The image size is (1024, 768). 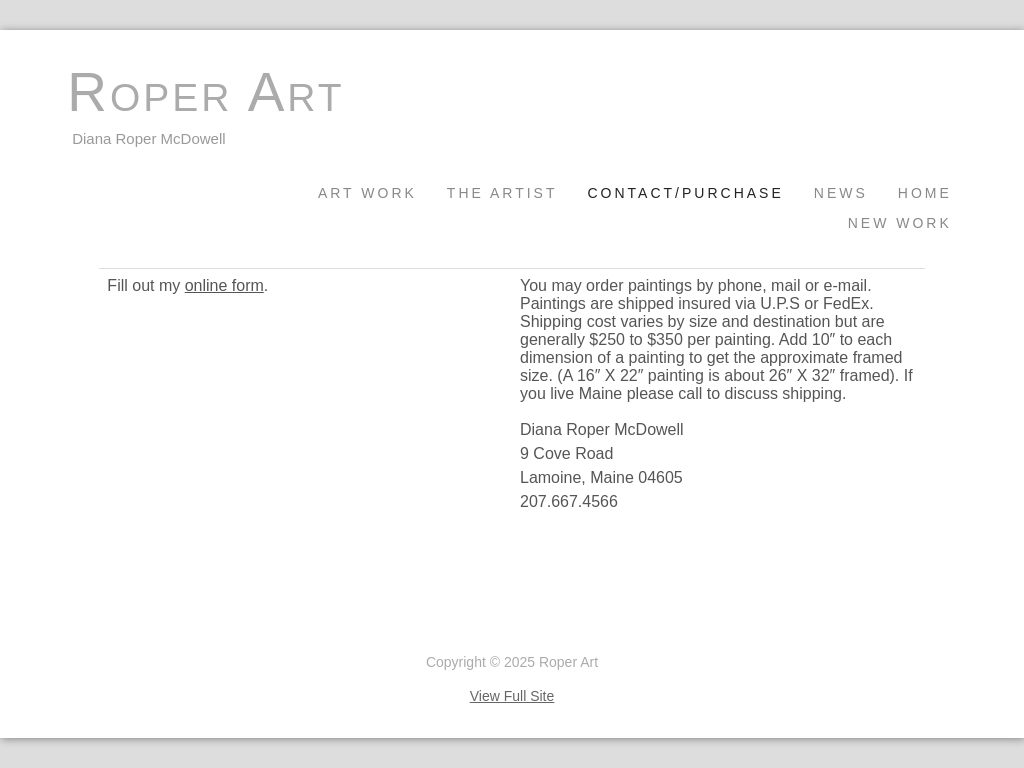 What do you see at coordinates (685, 193) in the screenshot?
I see `Contact/Purchase` at bounding box center [685, 193].